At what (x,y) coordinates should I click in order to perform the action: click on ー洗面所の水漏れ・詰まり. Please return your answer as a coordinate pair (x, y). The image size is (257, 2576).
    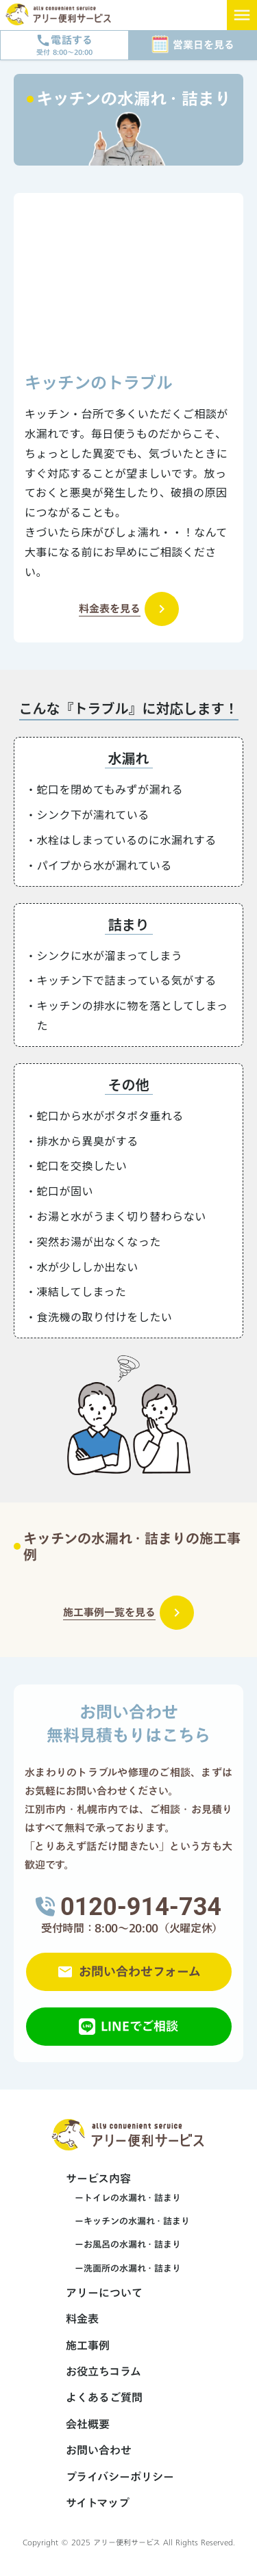
    Looking at the image, I should click on (123, 2268).